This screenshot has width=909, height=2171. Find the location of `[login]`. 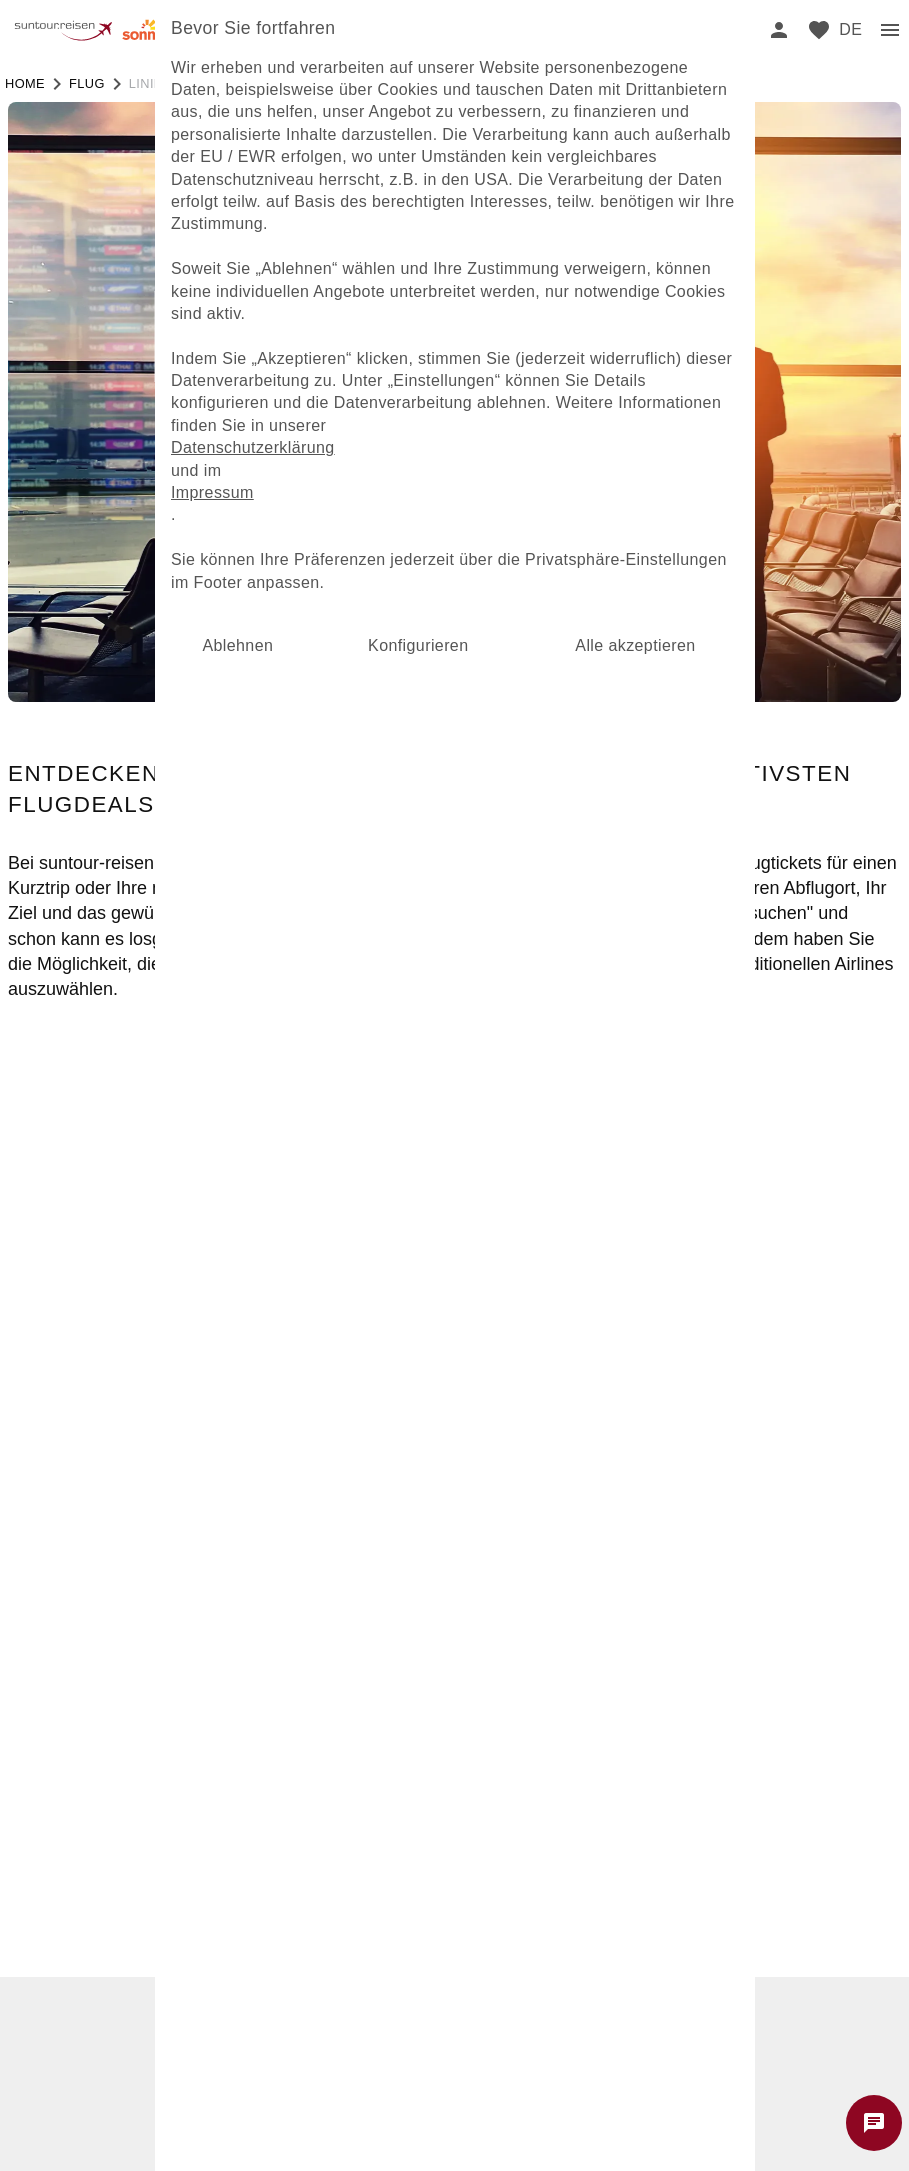

[login] is located at coordinates (779, 30).